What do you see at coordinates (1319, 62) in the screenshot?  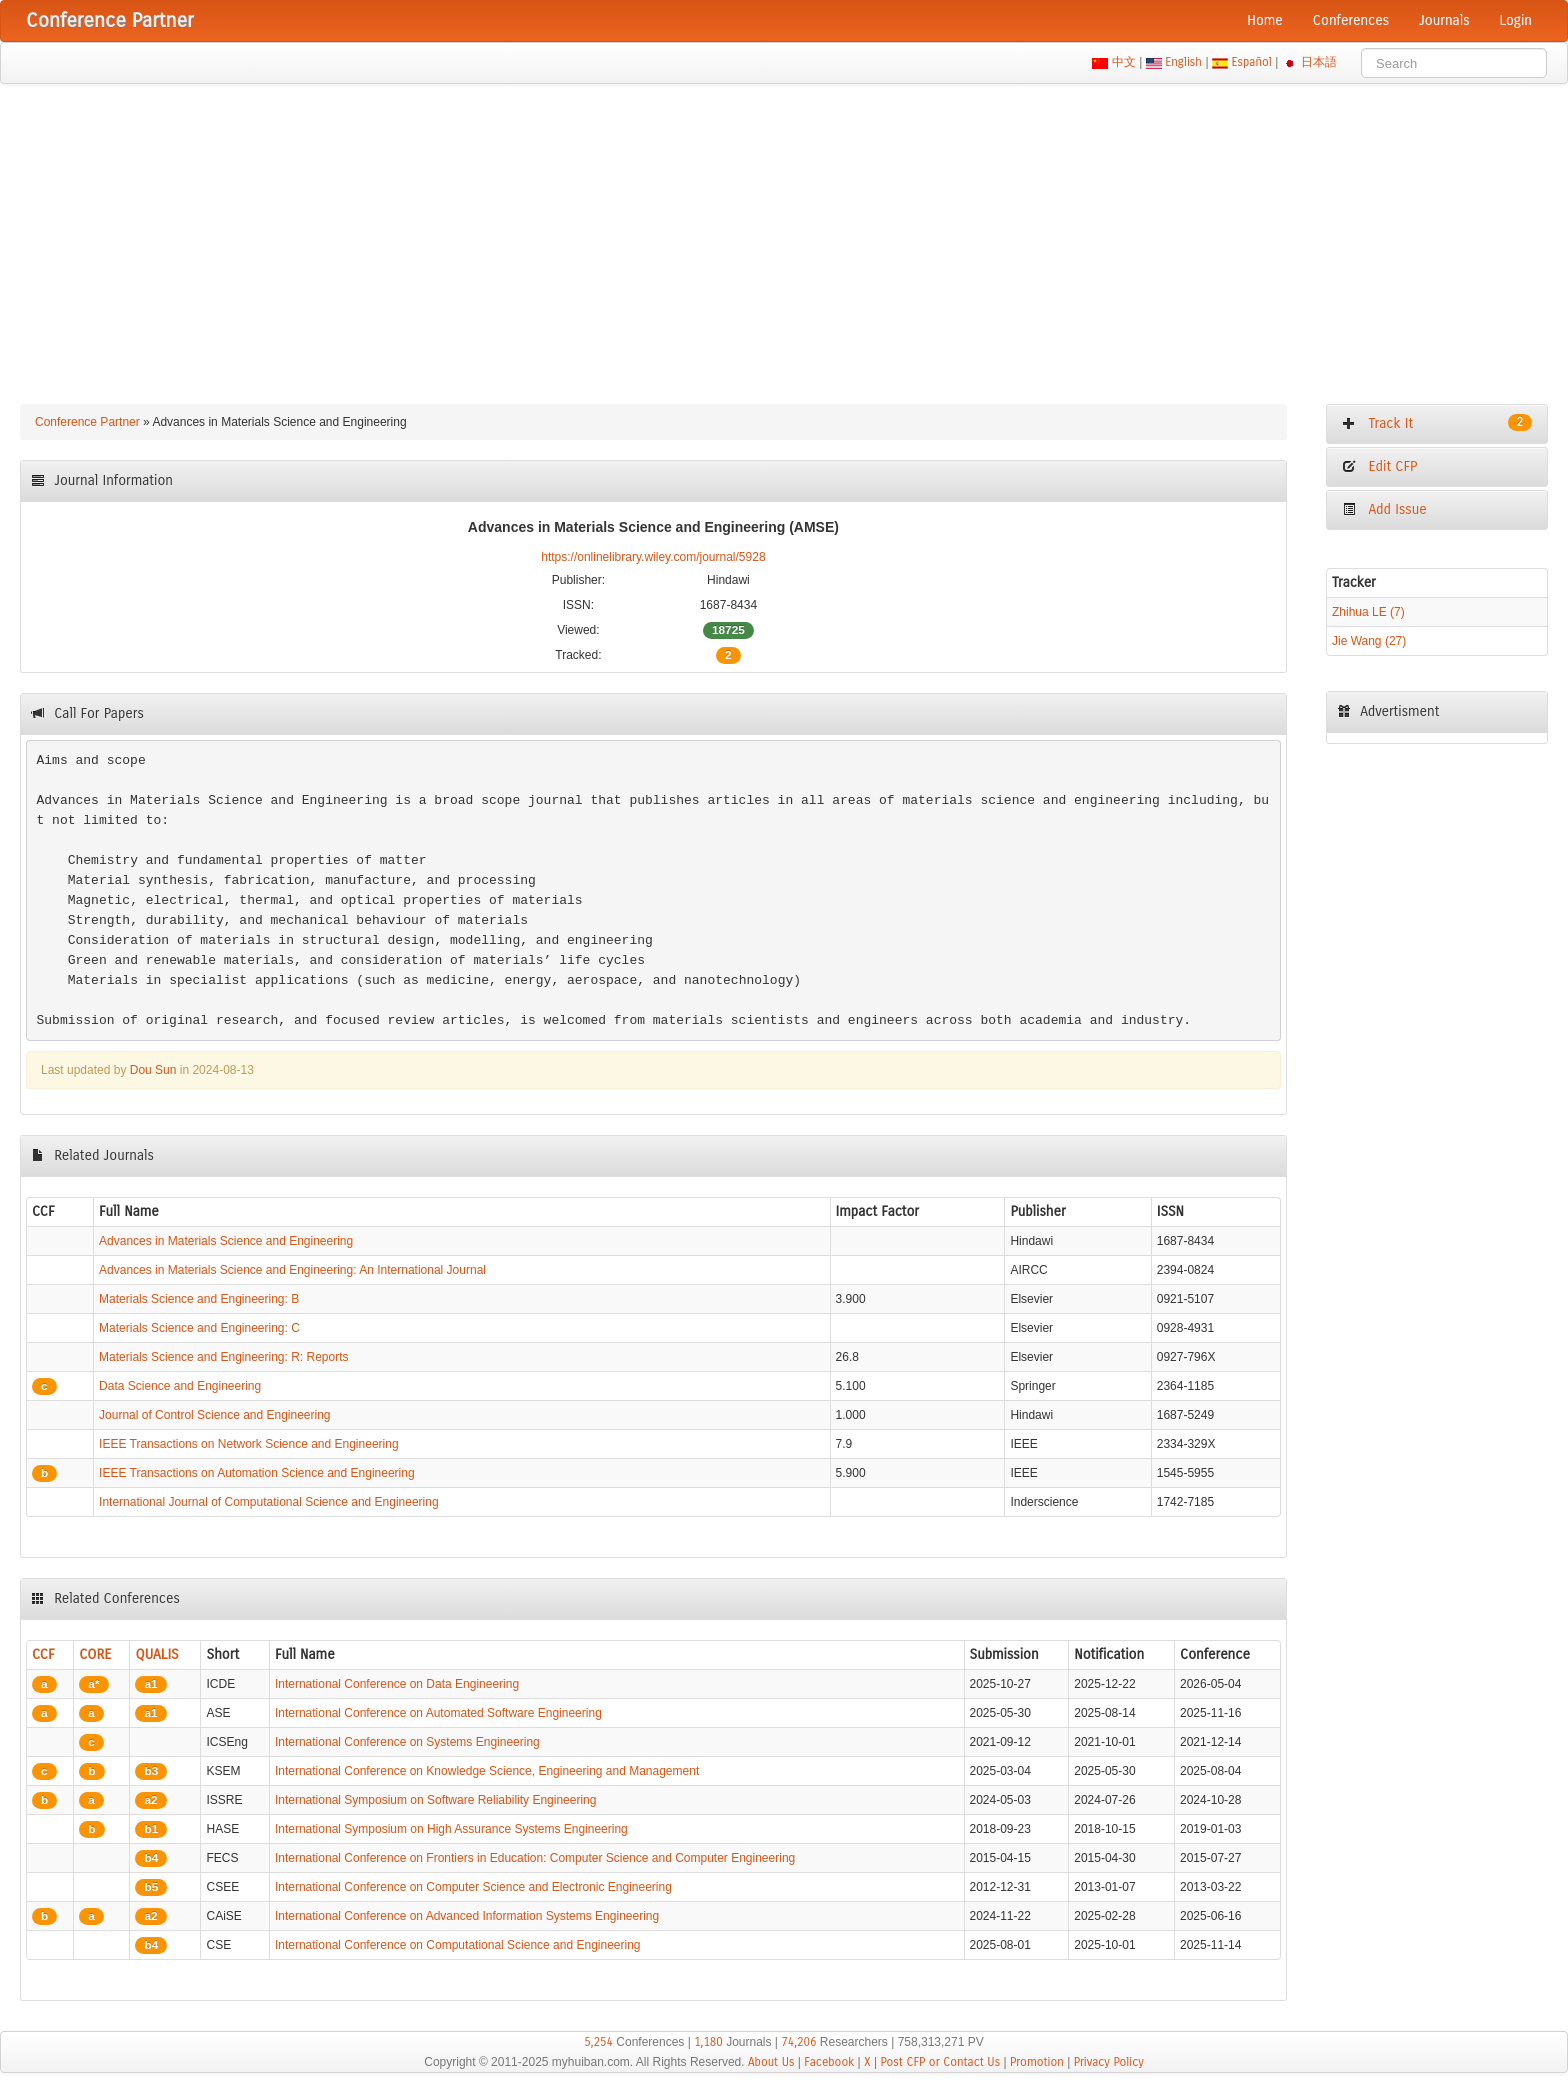 I see `日本語` at bounding box center [1319, 62].